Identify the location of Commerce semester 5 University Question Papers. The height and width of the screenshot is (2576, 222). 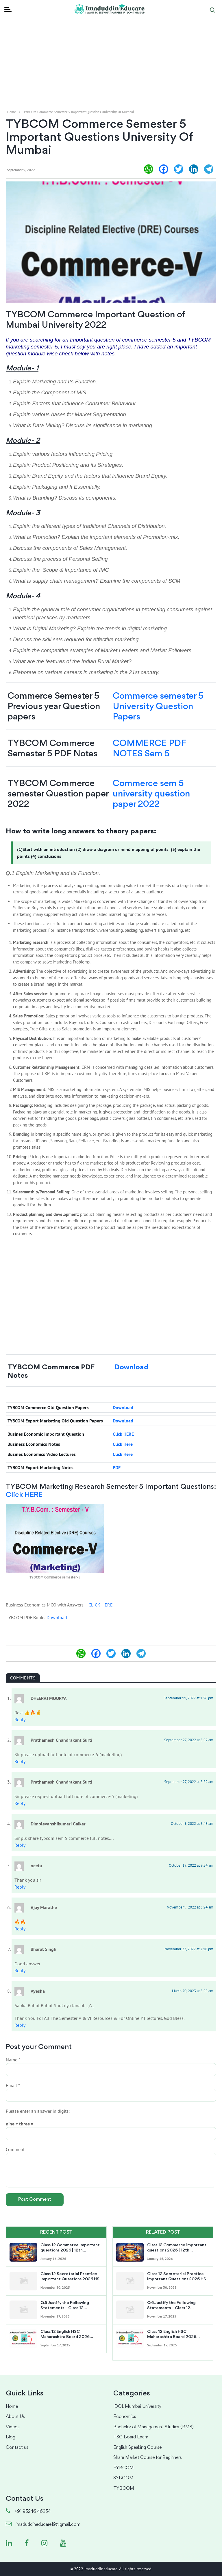
(158, 707).